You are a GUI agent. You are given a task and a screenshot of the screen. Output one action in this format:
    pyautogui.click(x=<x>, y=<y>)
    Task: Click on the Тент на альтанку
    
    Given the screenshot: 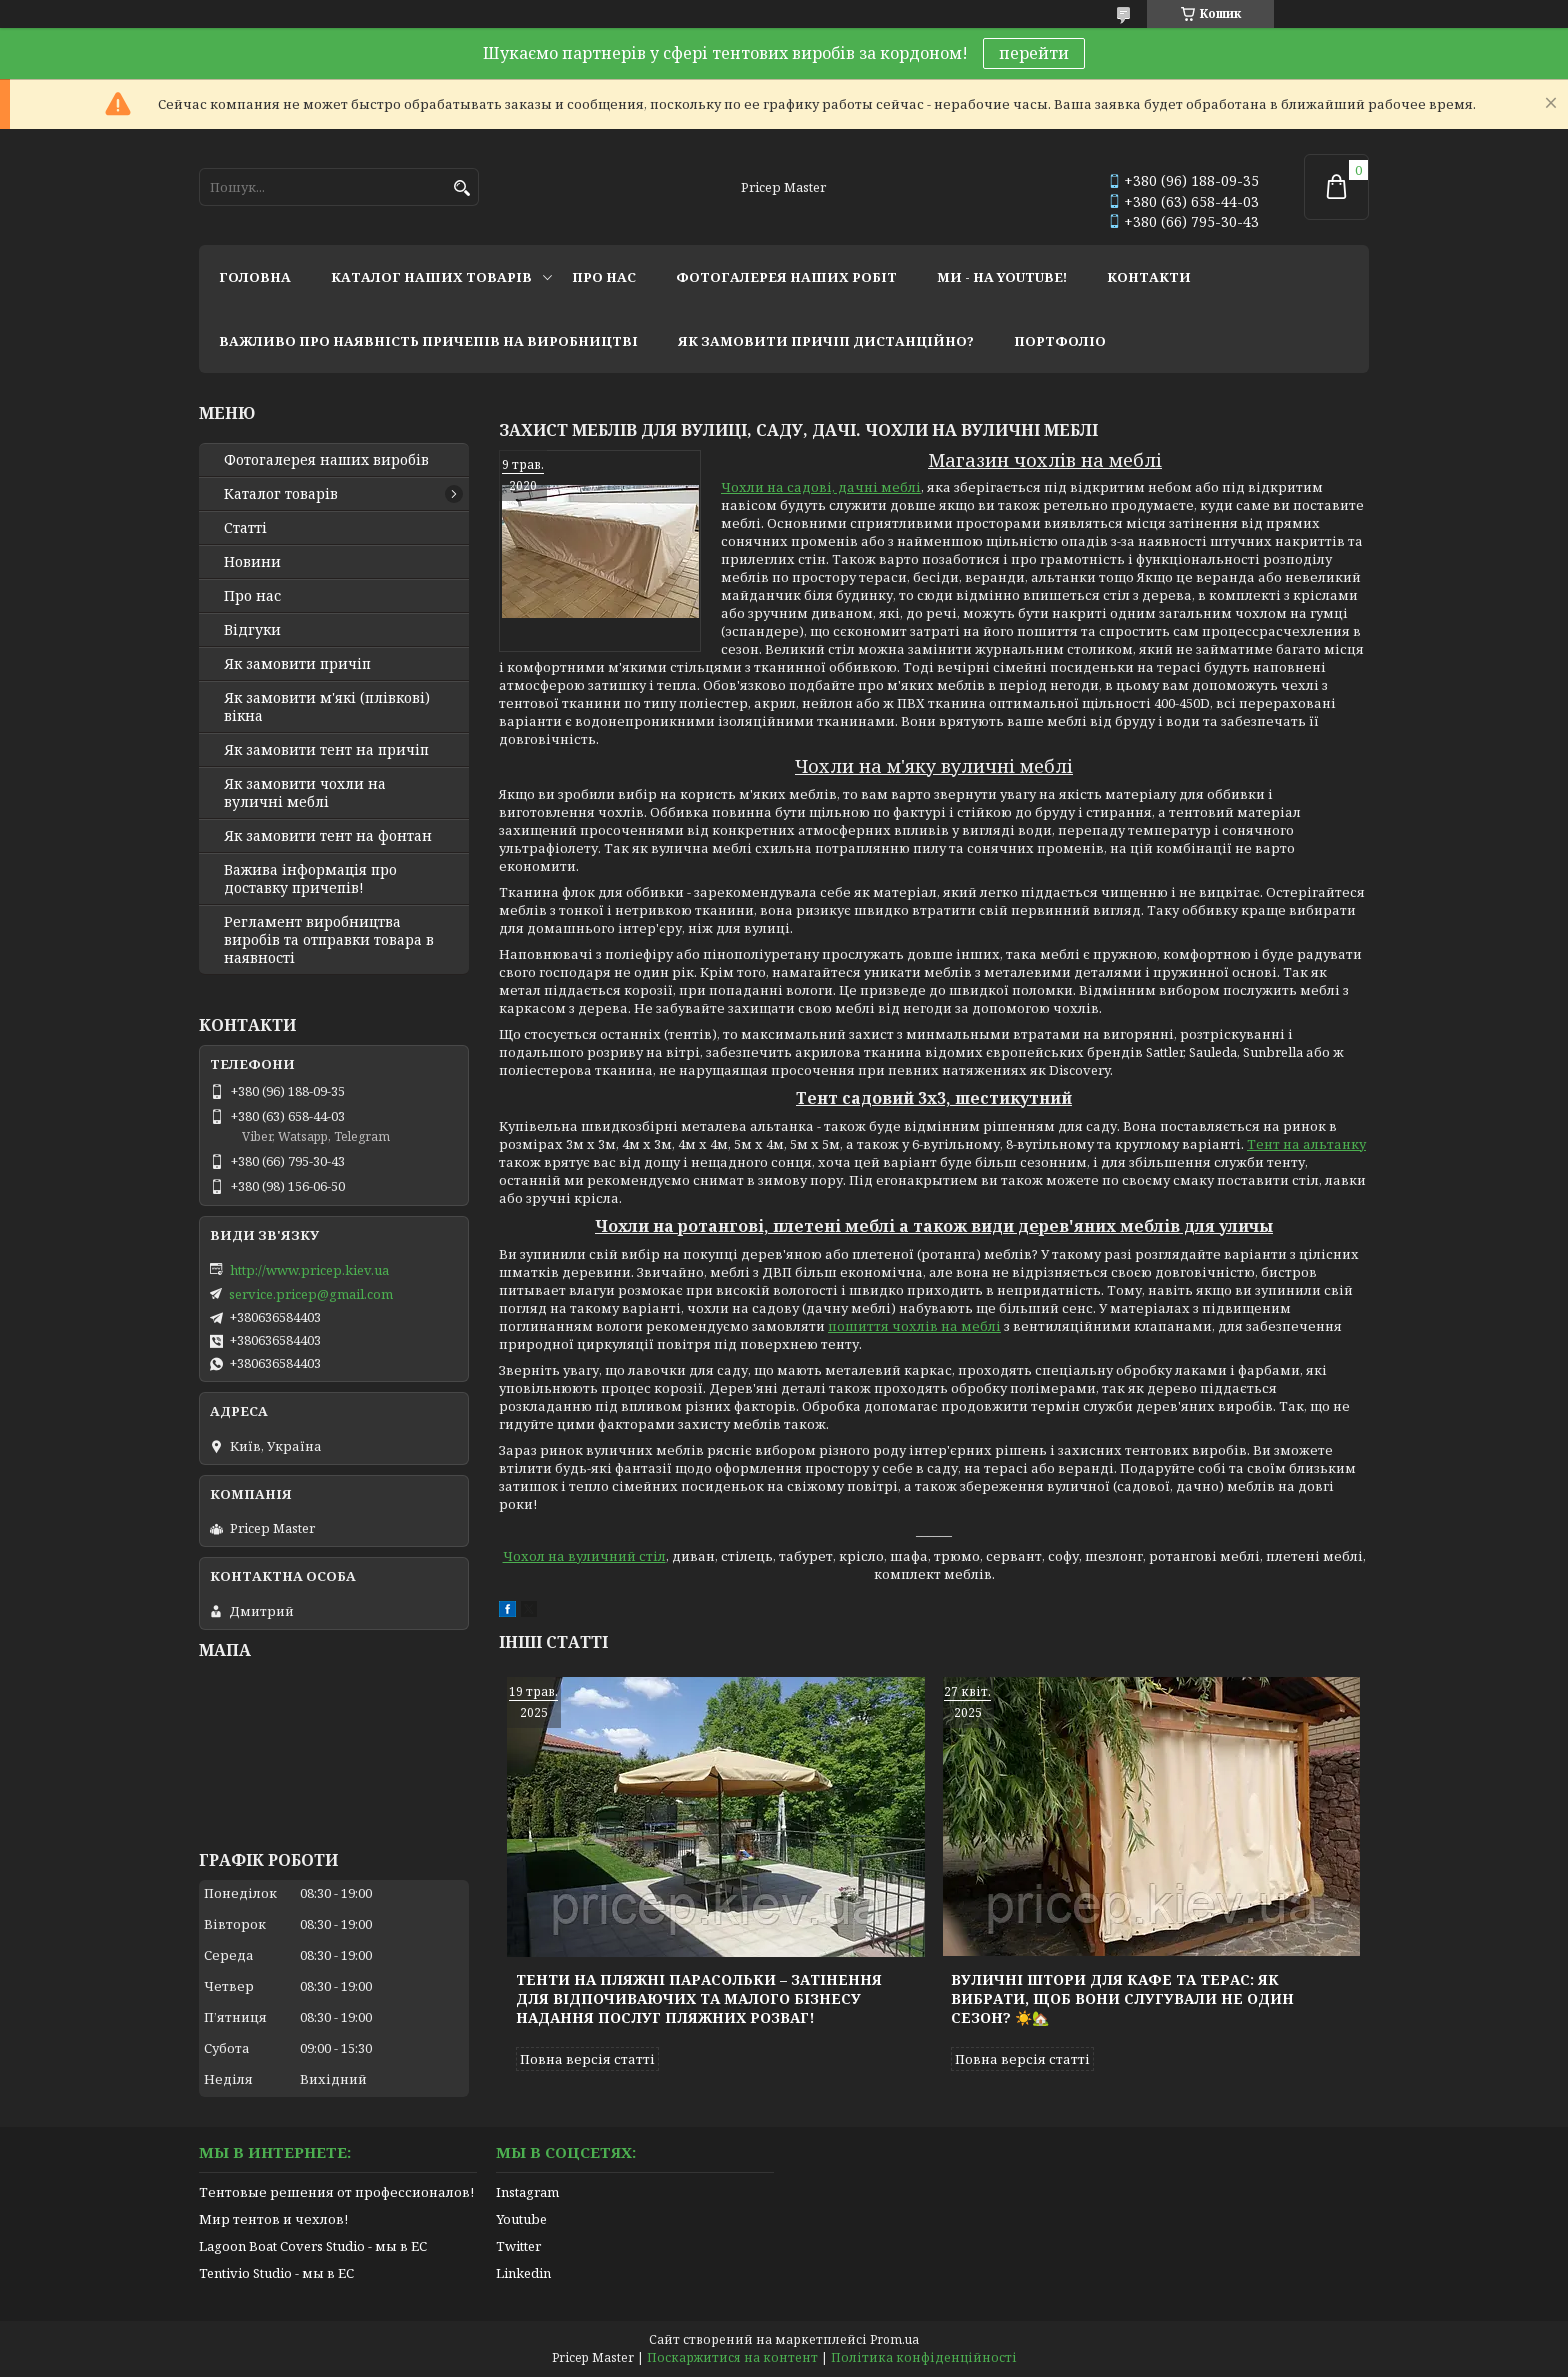 What is the action you would take?
    pyautogui.click(x=1306, y=1144)
    